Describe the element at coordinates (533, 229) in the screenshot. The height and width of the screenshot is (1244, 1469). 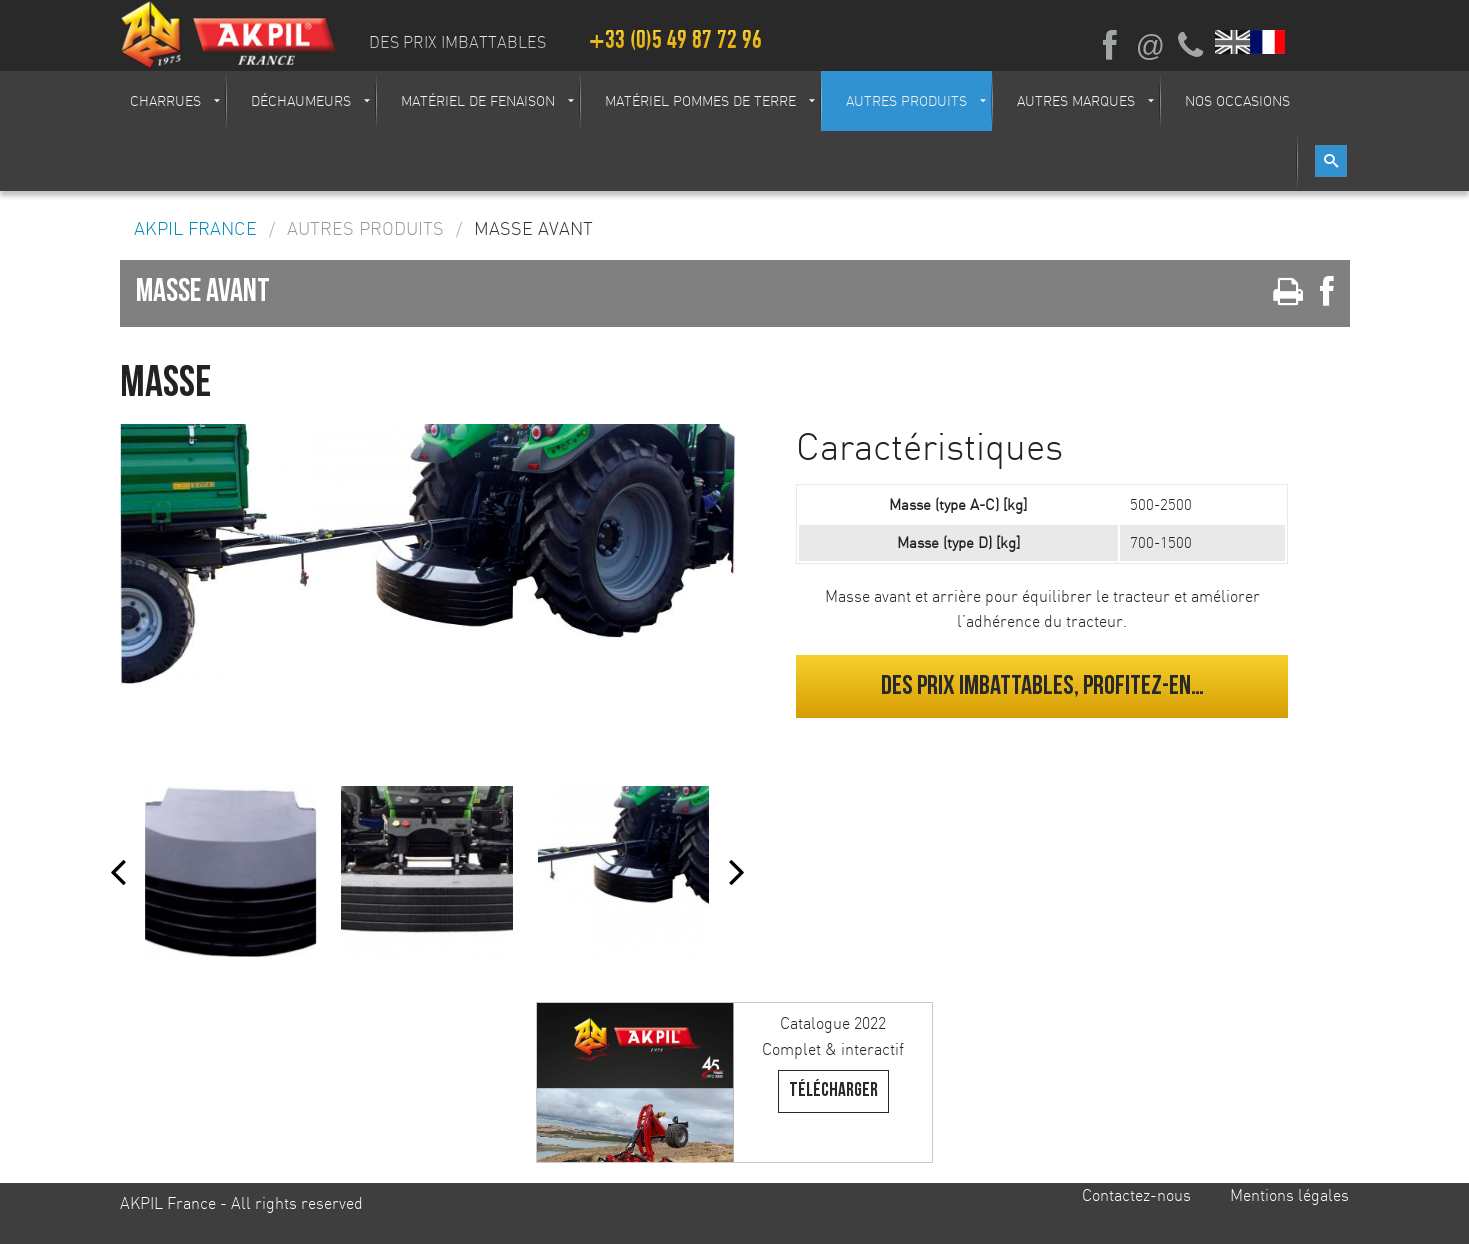
I see `Masse avant` at that location.